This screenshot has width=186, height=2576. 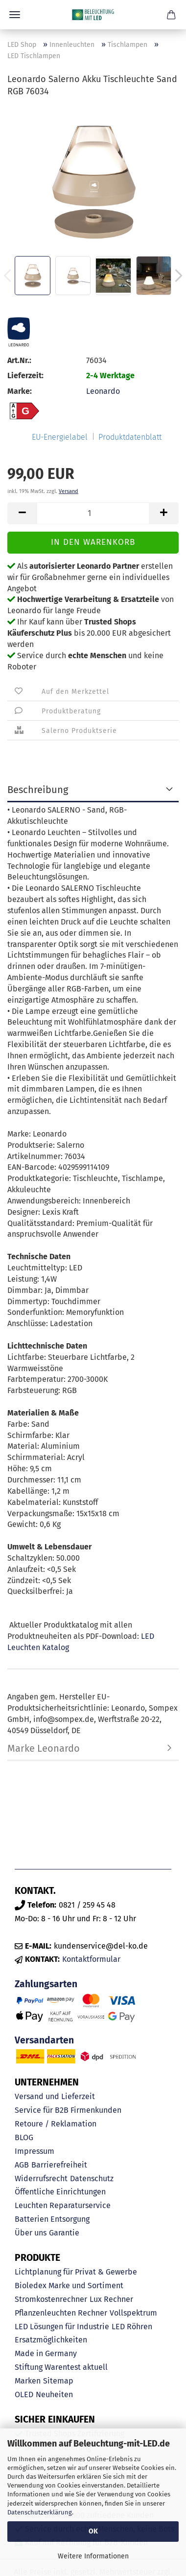 I want to click on LED Lösungen für Industrie, so click(x=62, y=2326).